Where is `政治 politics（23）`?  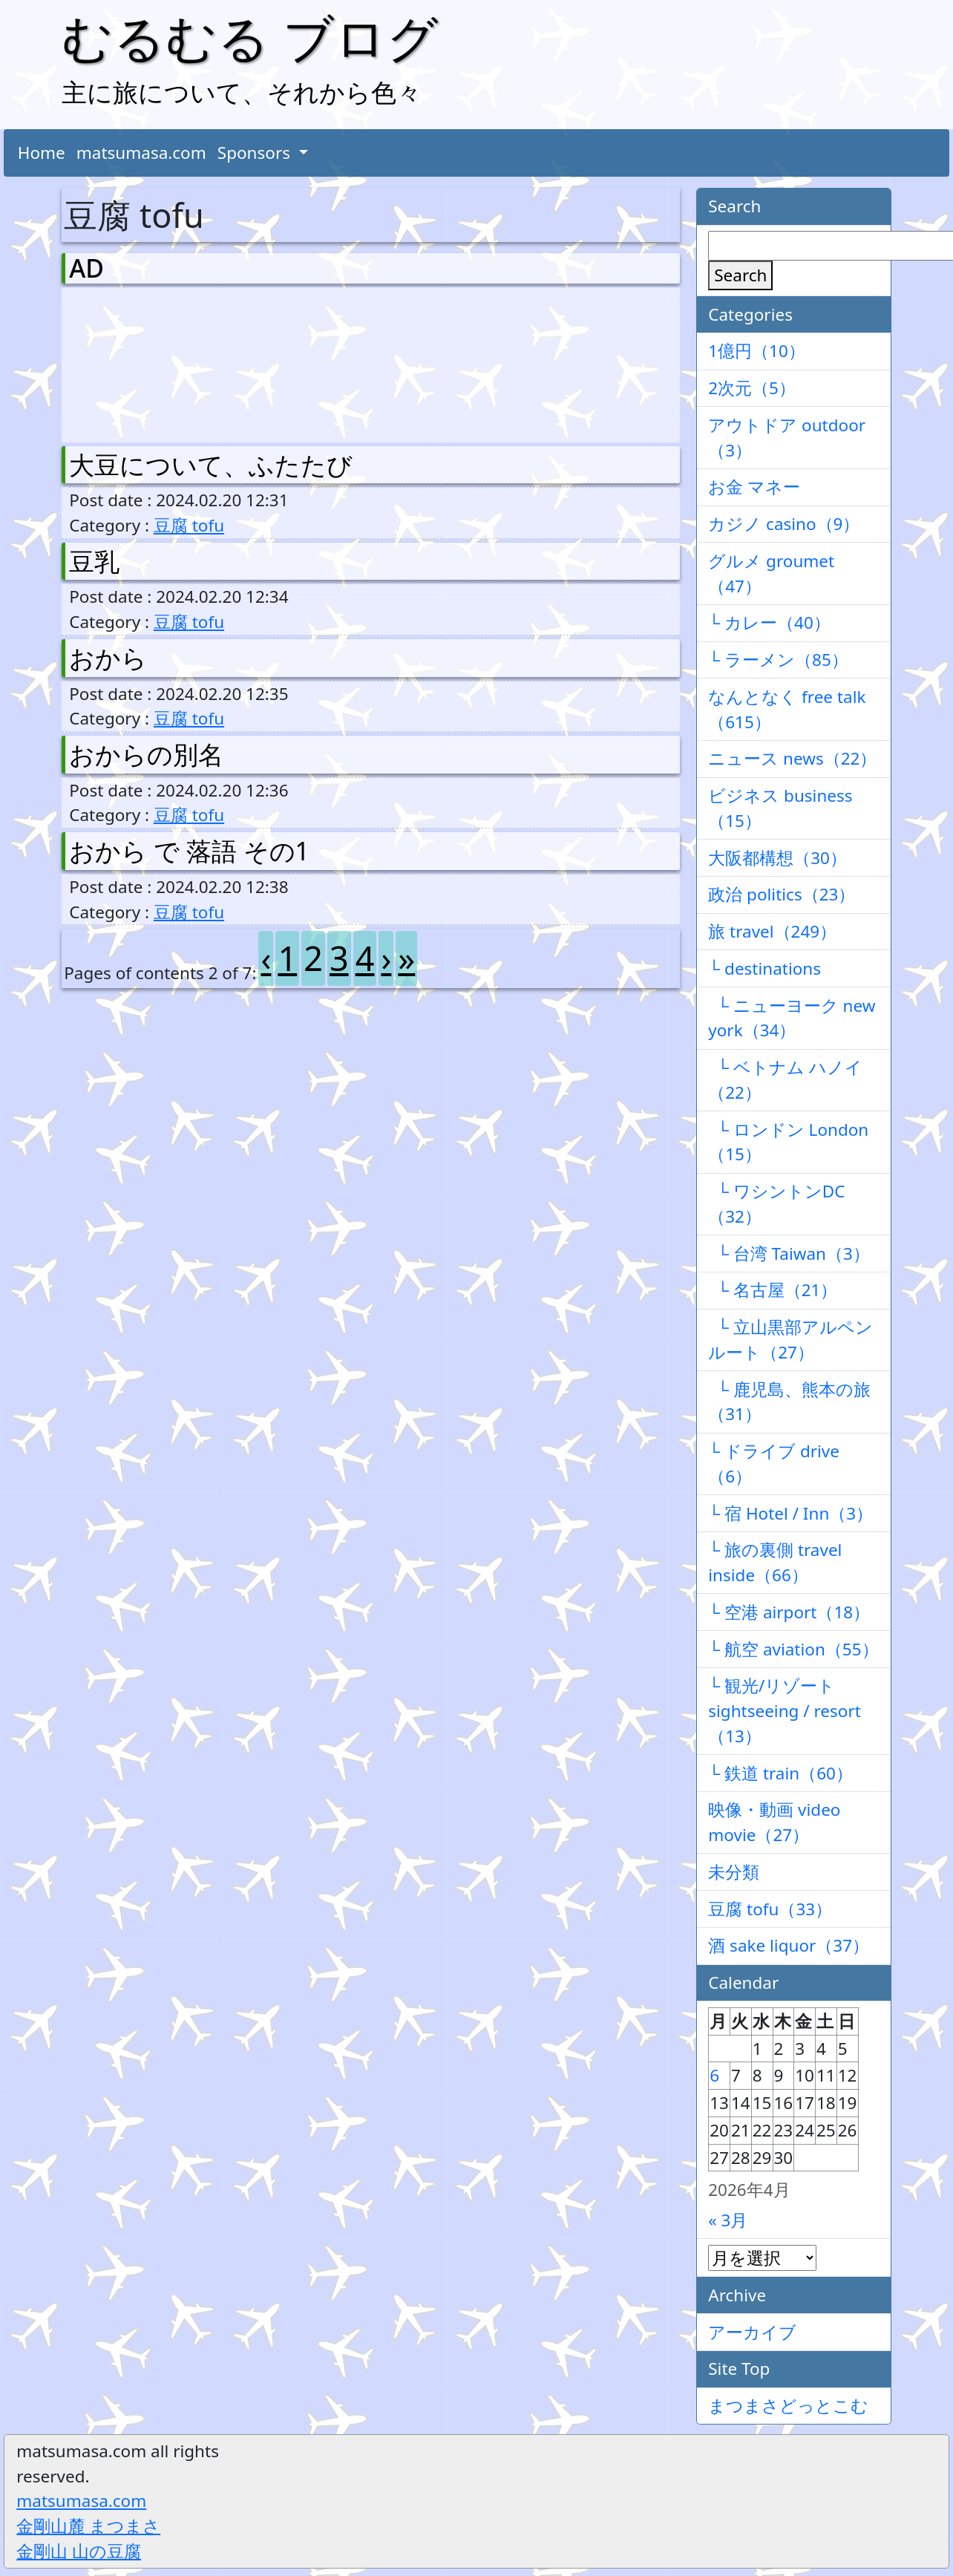
政治 politics（23） is located at coordinates (781, 894).